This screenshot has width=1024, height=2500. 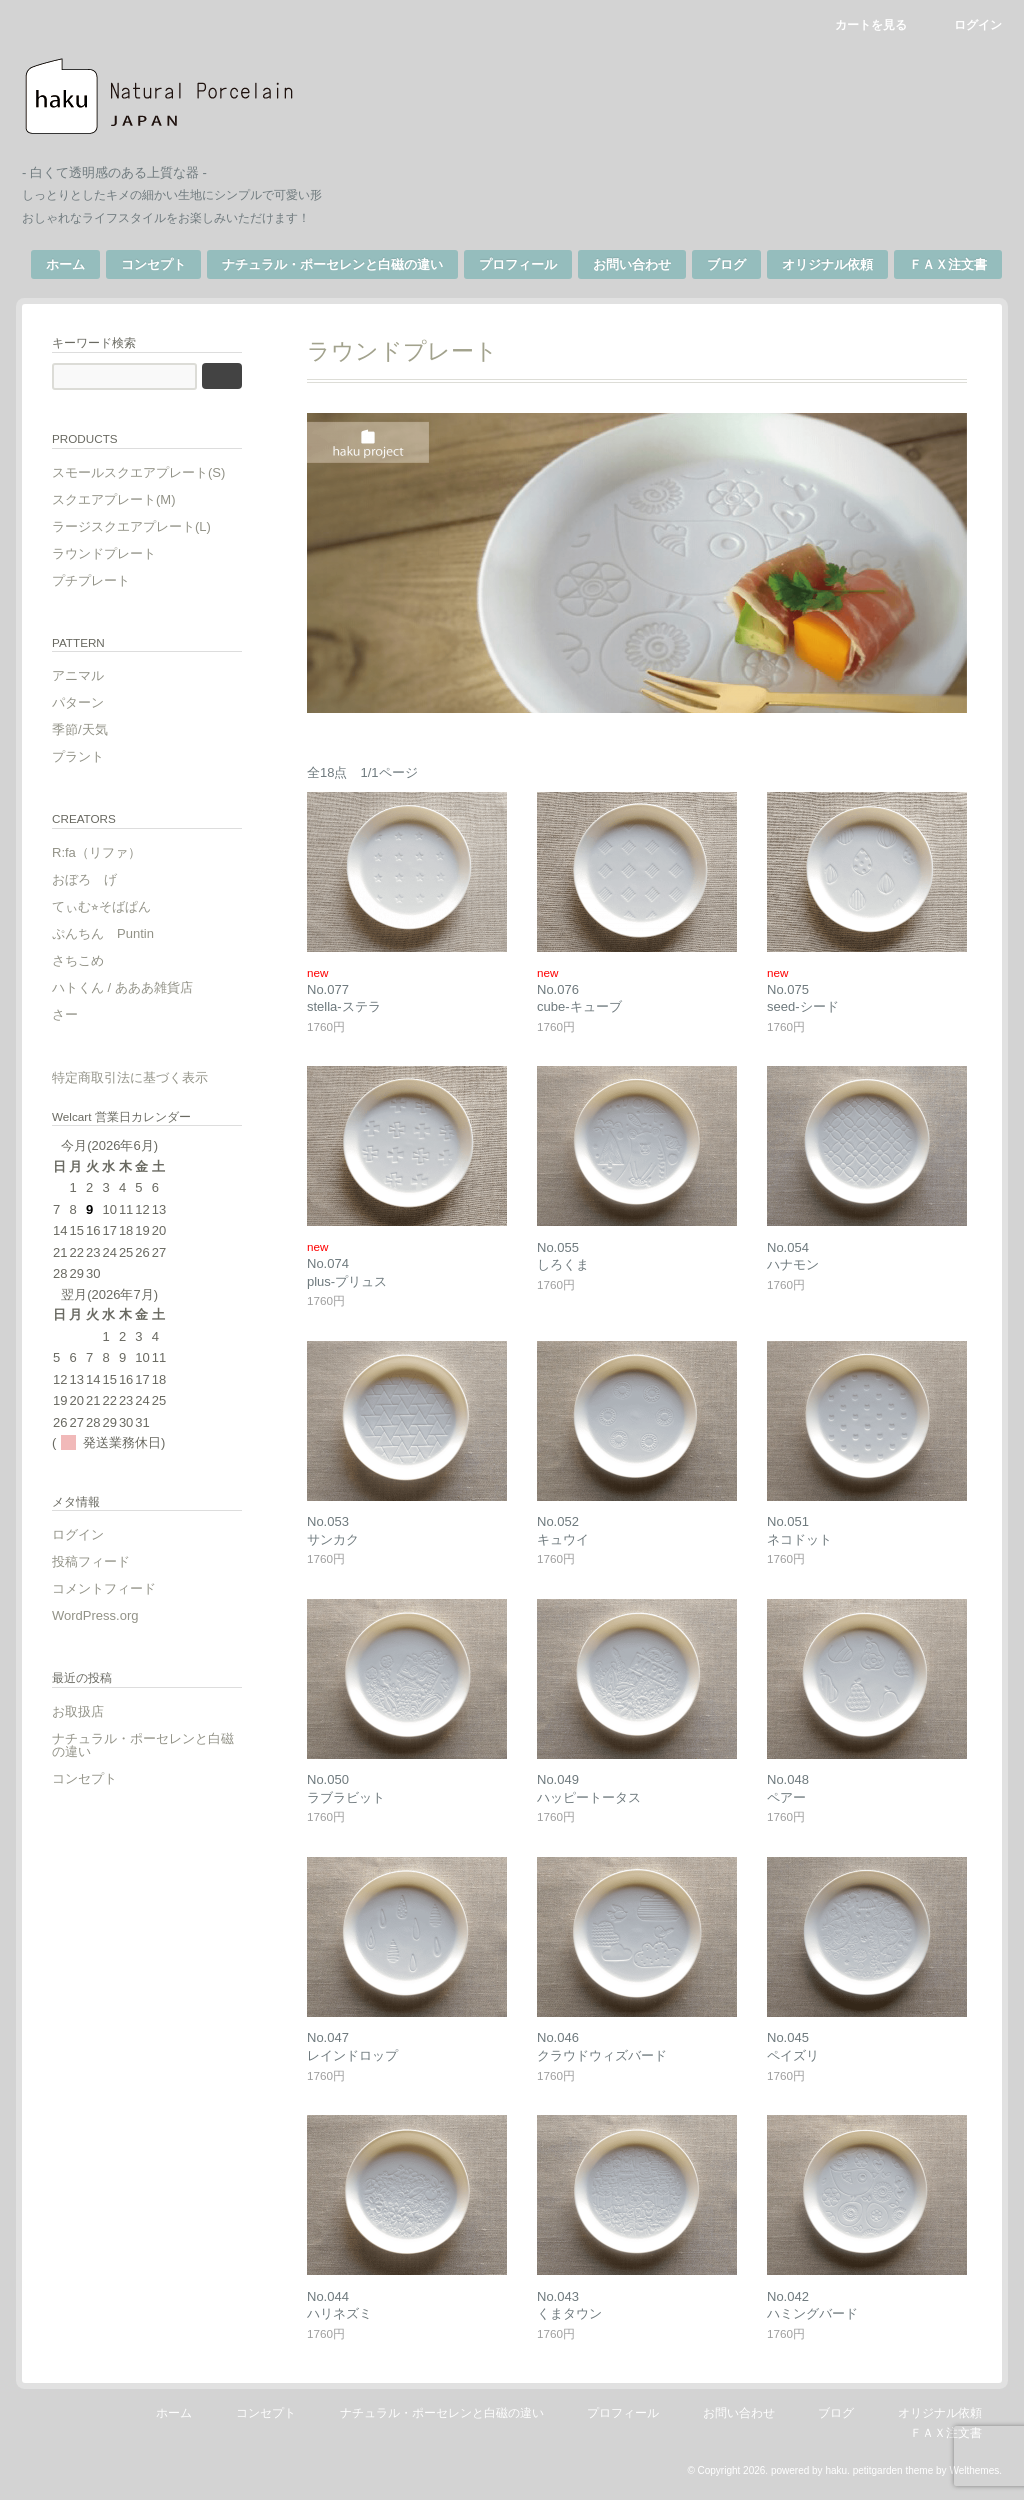 I want to click on ハトくん / あああ雑貨店, so click(x=122, y=987).